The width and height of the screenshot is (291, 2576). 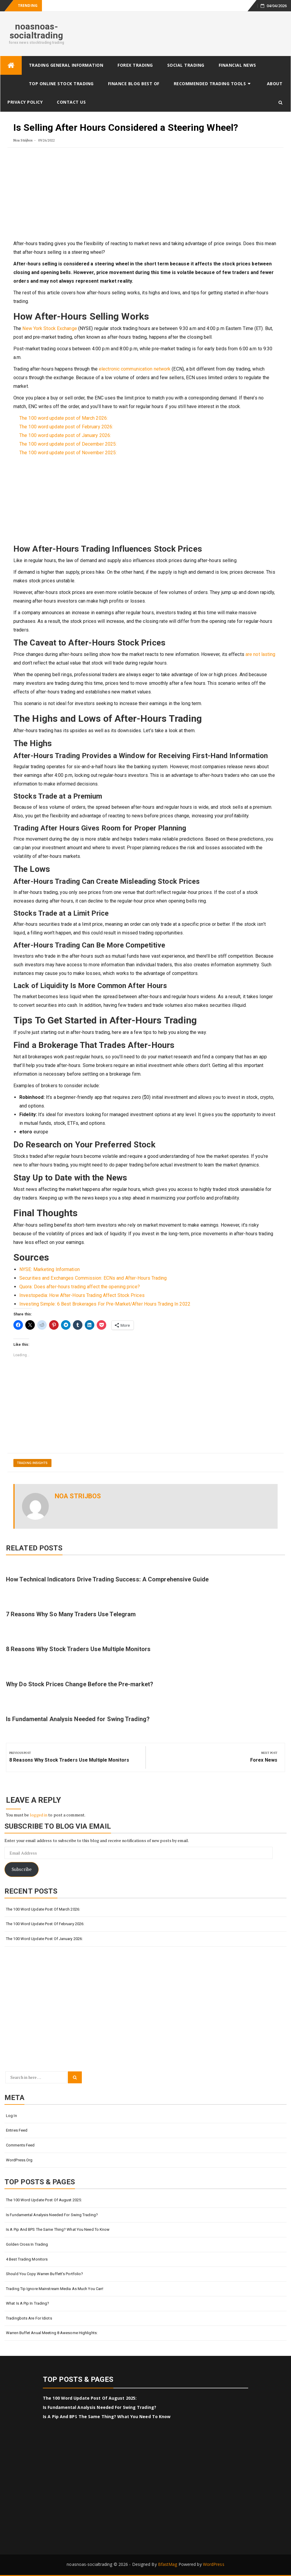 What do you see at coordinates (27, 2244) in the screenshot?
I see `Golden cross in trading` at bounding box center [27, 2244].